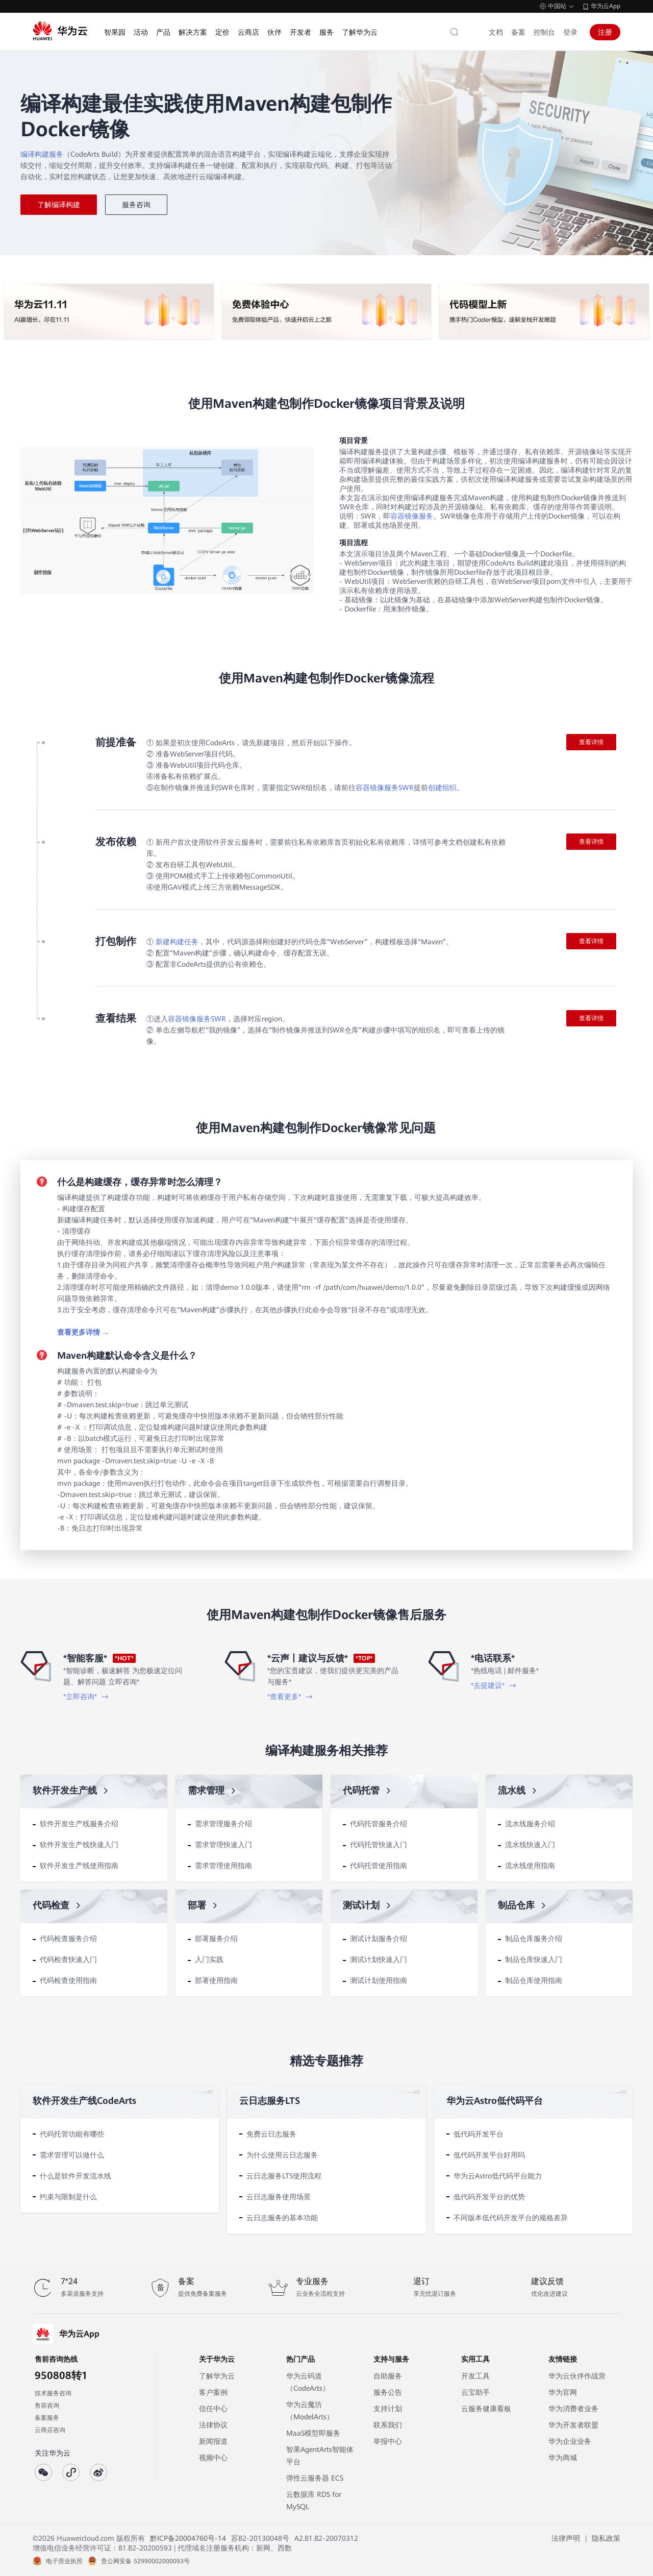 The image size is (653, 2576). Describe the element at coordinates (569, 2441) in the screenshot. I see `华为企业业务` at that location.